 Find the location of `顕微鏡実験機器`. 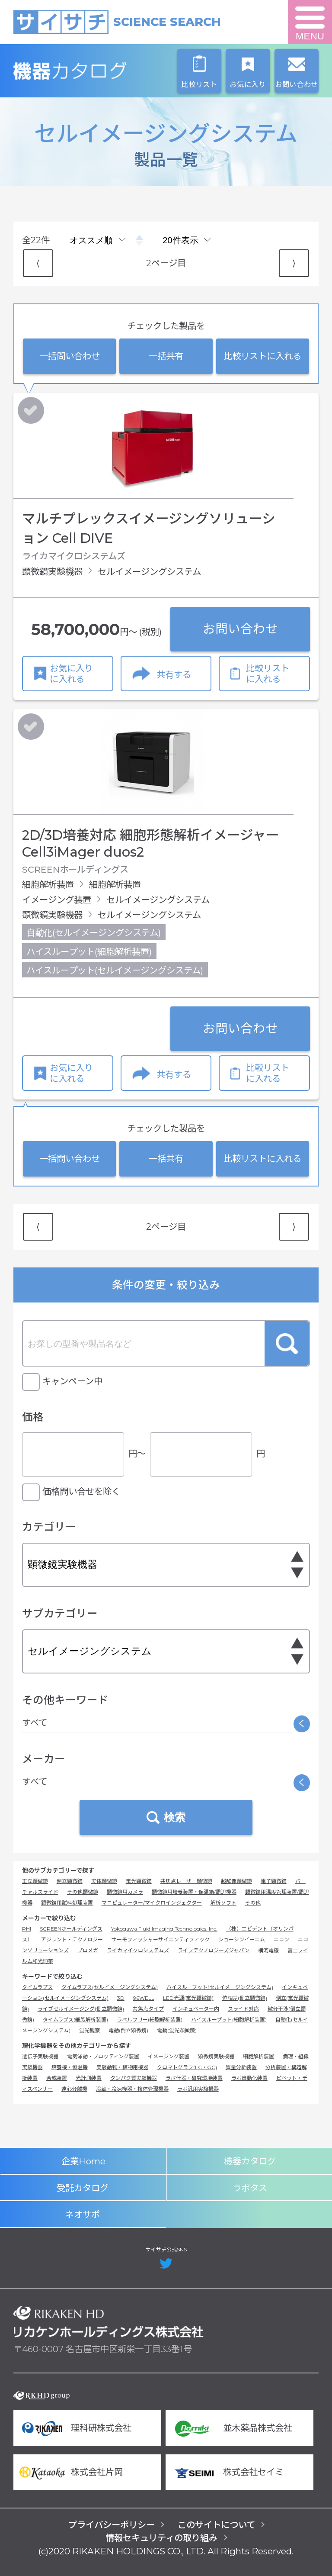

顕微鏡実験機器 is located at coordinates (216, 2056).